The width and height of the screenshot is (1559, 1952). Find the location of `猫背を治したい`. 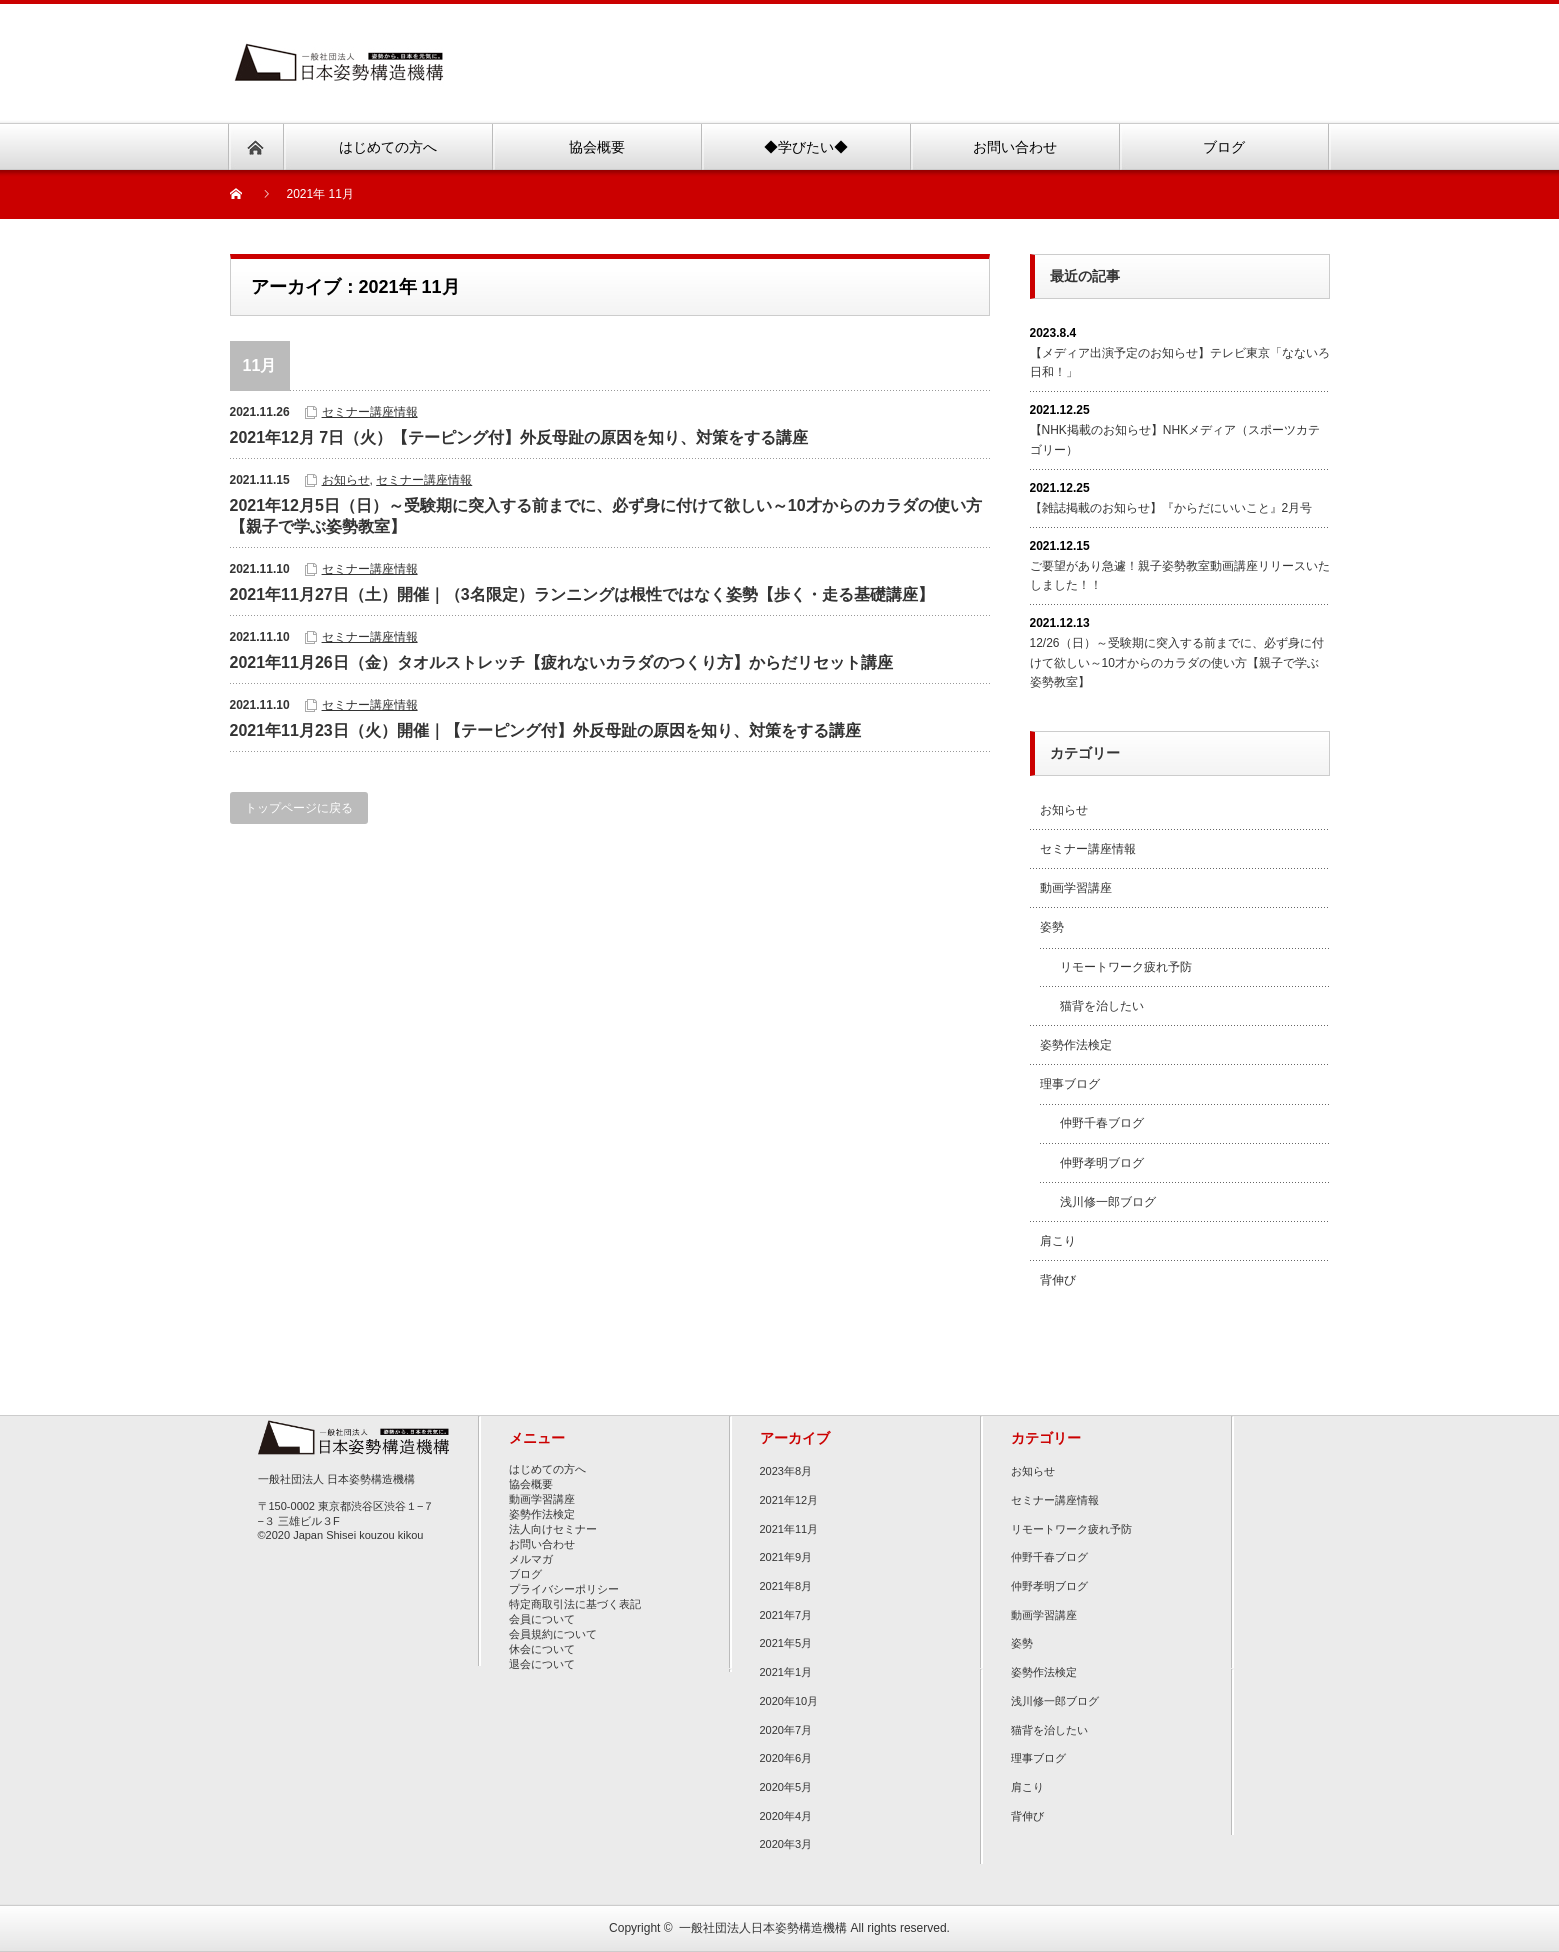

猫背を治したい is located at coordinates (1102, 1006).